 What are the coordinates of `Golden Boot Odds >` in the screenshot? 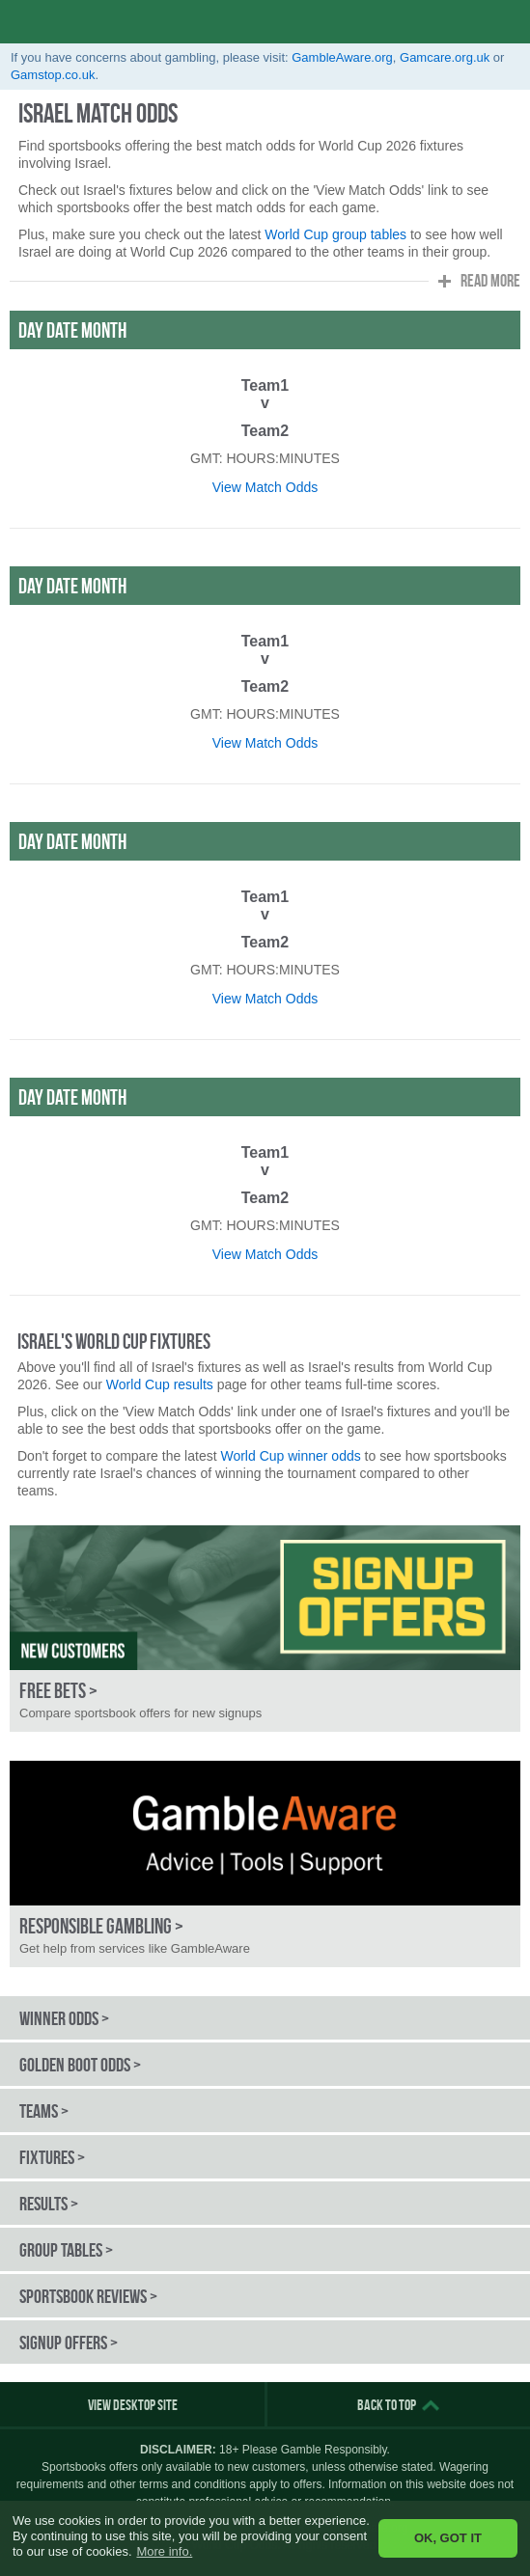 It's located at (80, 2064).